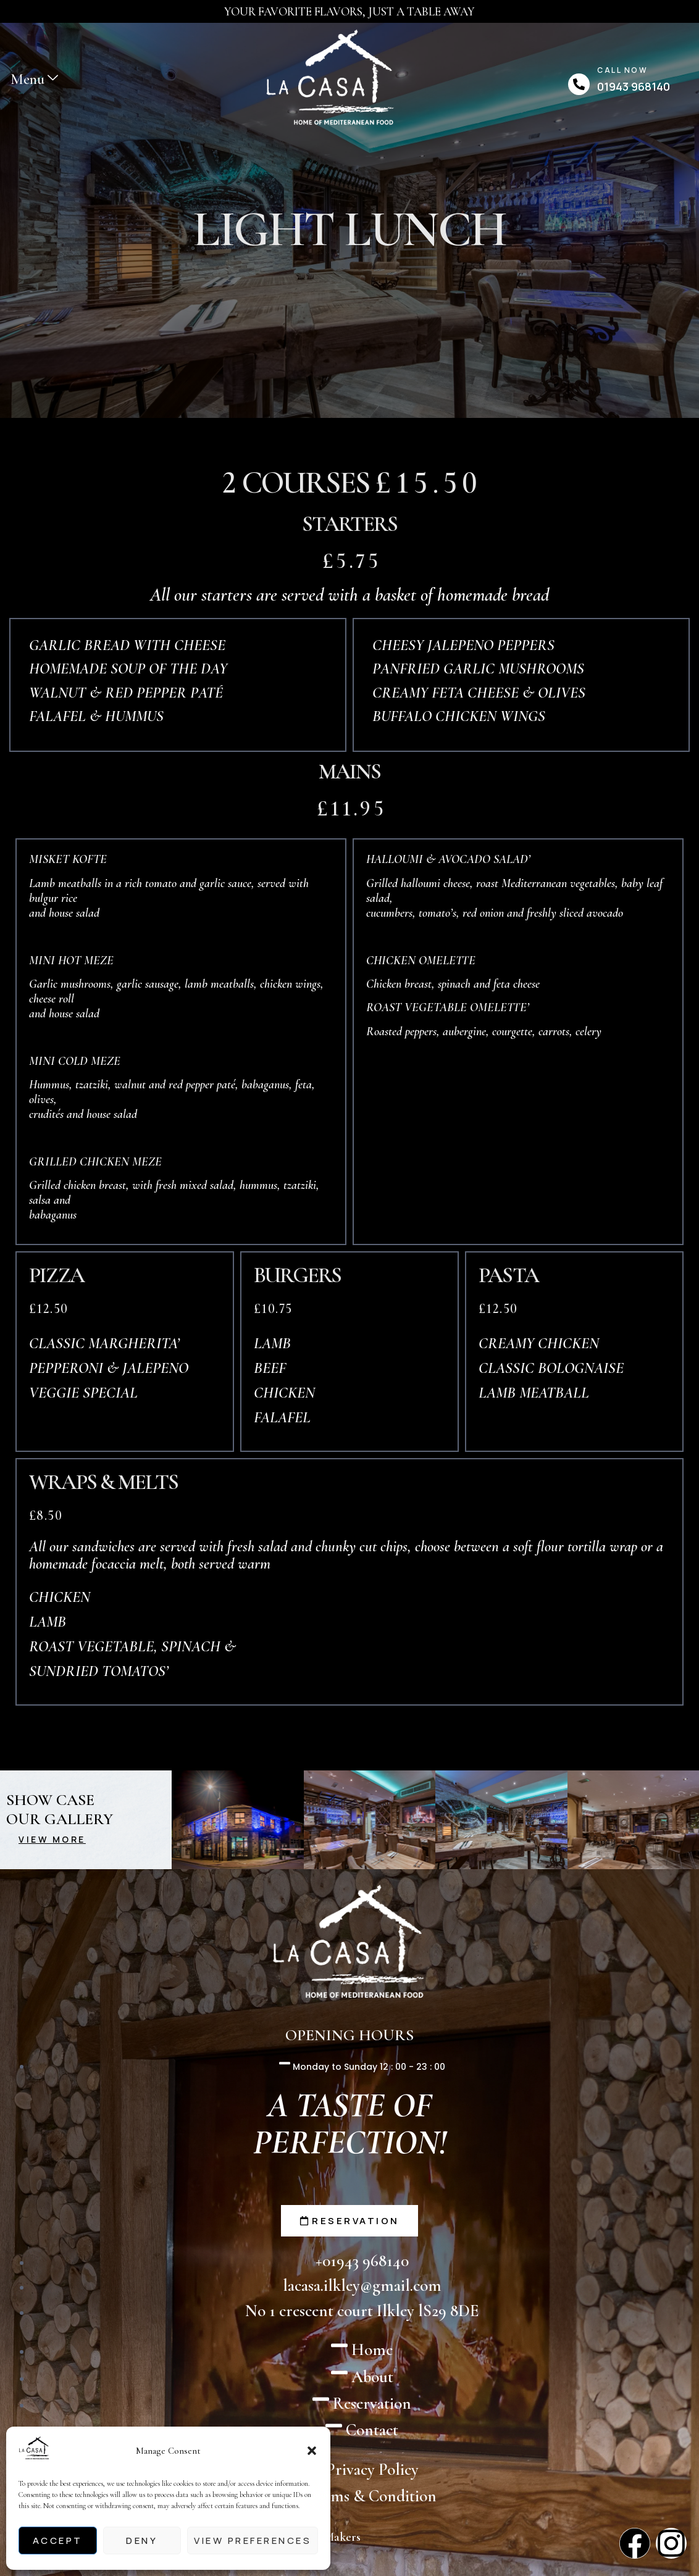 The image size is (699, 2576). I want to click on [button], so click(312, 2451).